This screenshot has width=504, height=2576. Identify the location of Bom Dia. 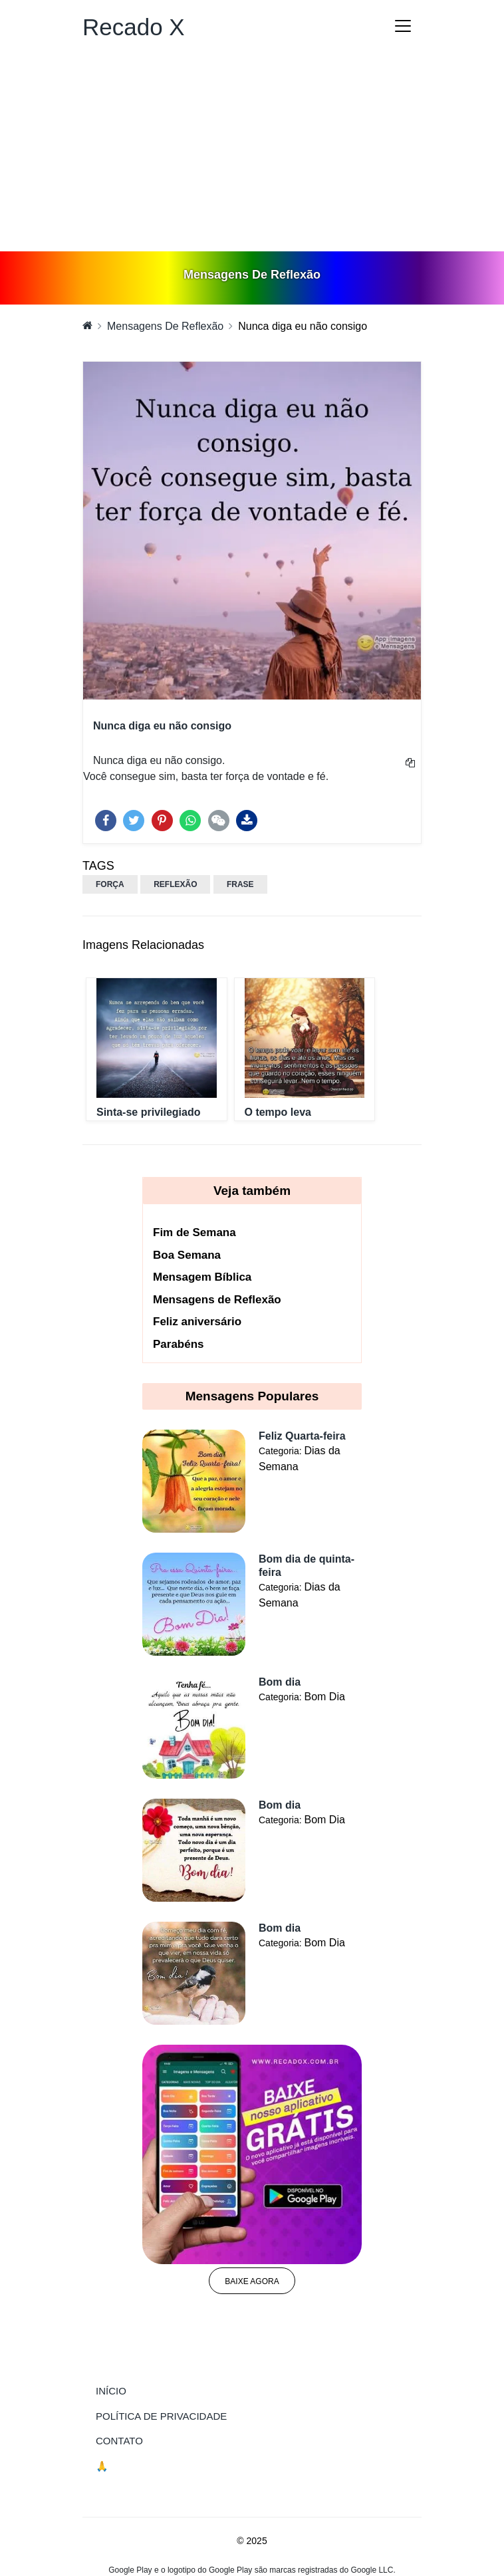
(324, 1696).